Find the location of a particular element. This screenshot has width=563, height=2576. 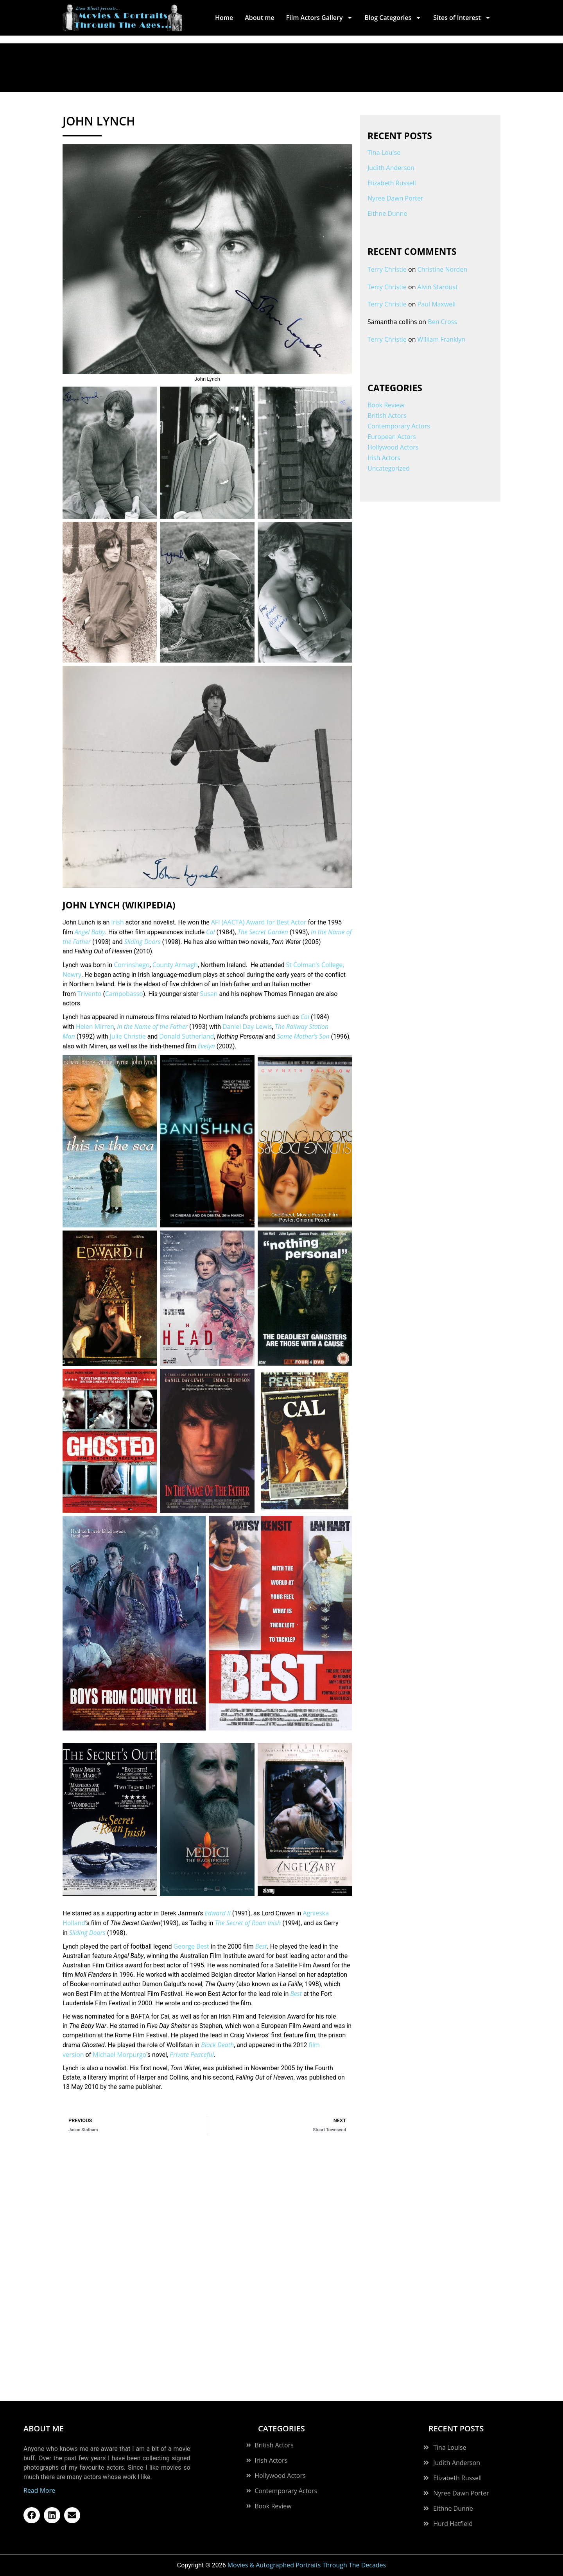

AFI (AACTA) Award for Best Actor is located at coordinates (259, 922).